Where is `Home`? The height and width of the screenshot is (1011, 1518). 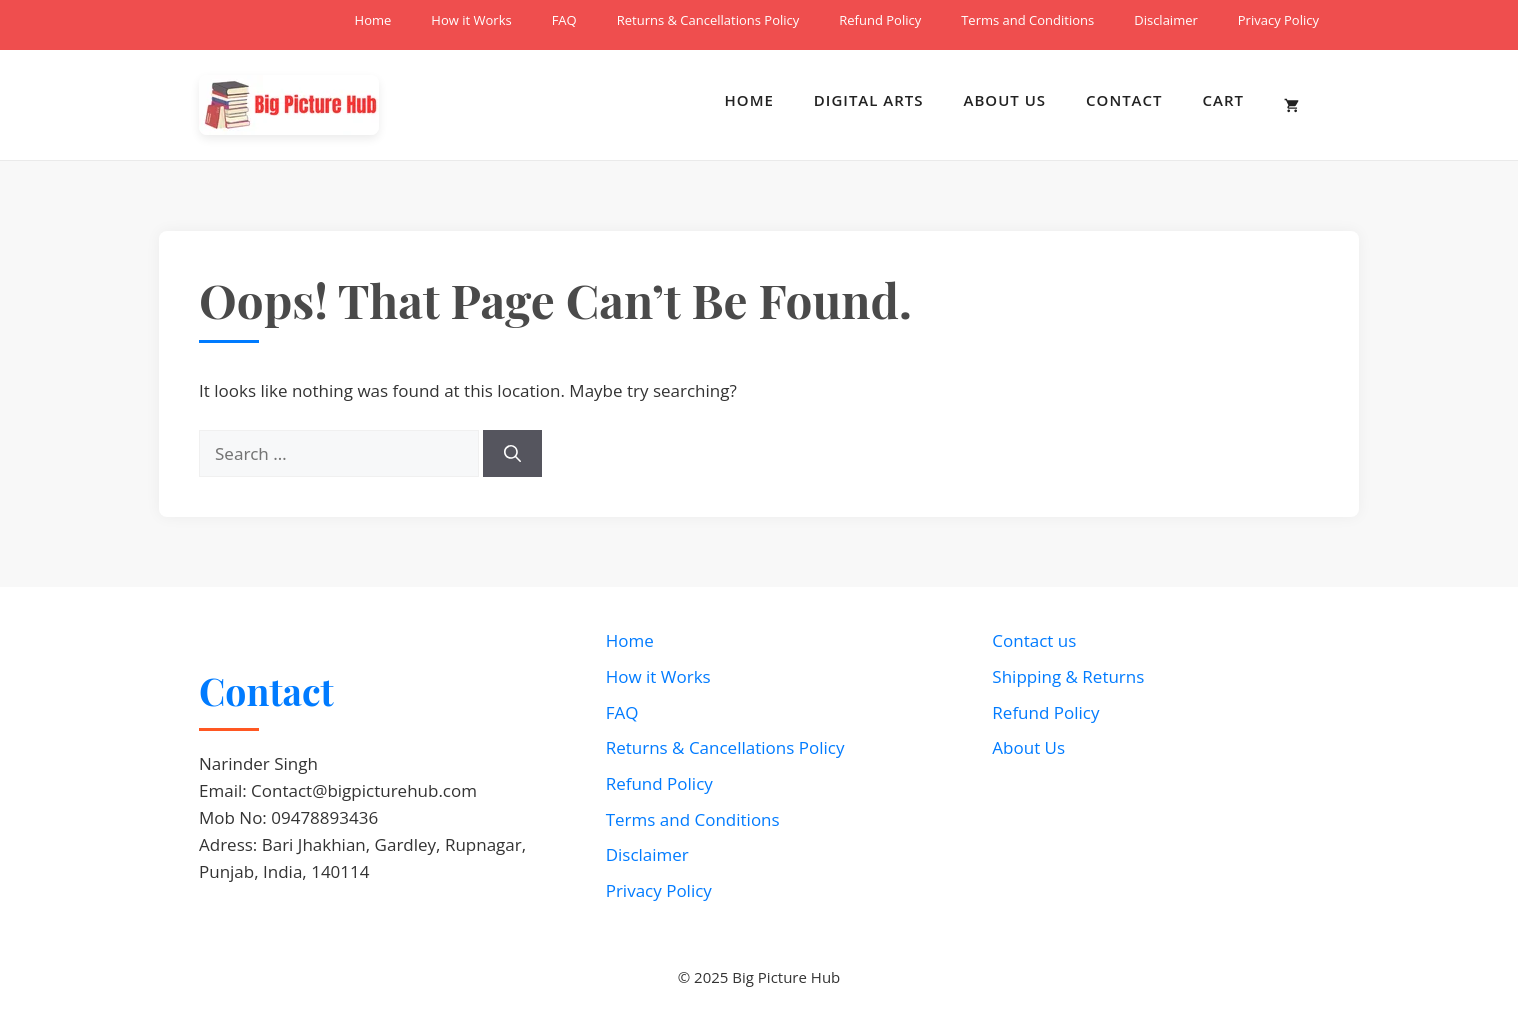 Home is located at coordinates (373, 20).